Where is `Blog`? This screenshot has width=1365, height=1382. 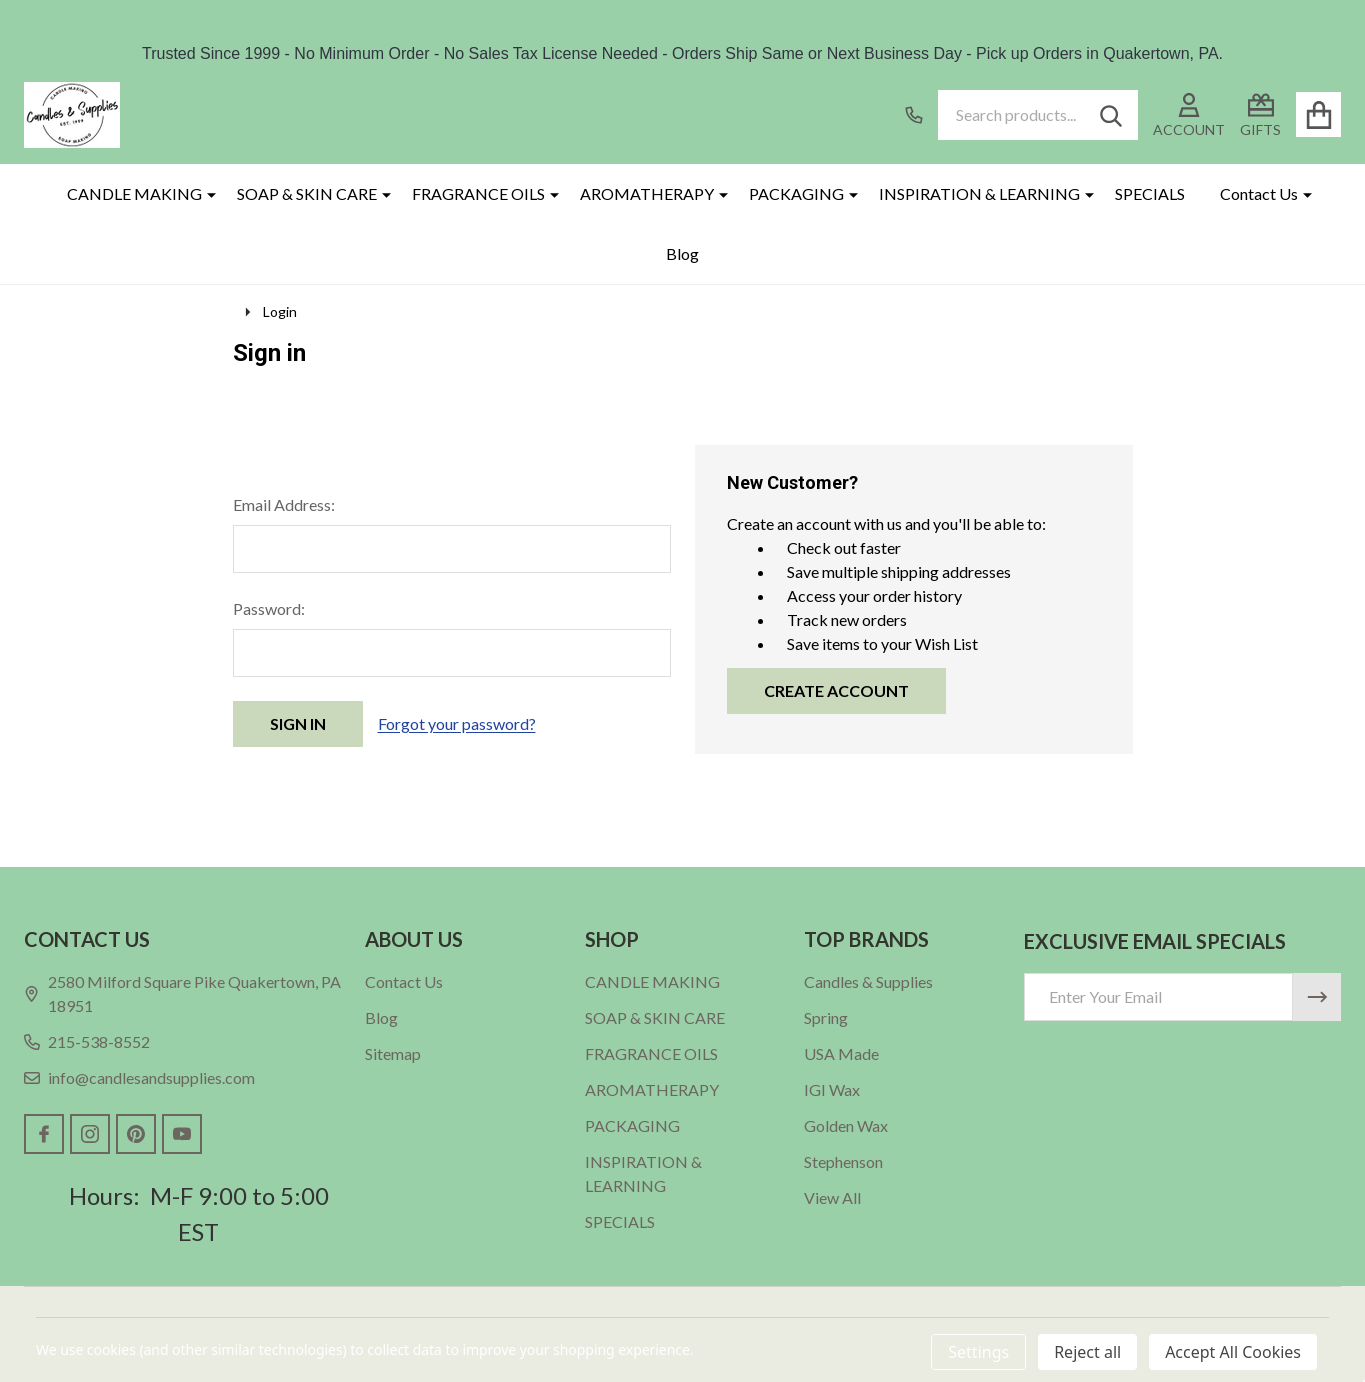 Blog is located at coordinates (682, 253).